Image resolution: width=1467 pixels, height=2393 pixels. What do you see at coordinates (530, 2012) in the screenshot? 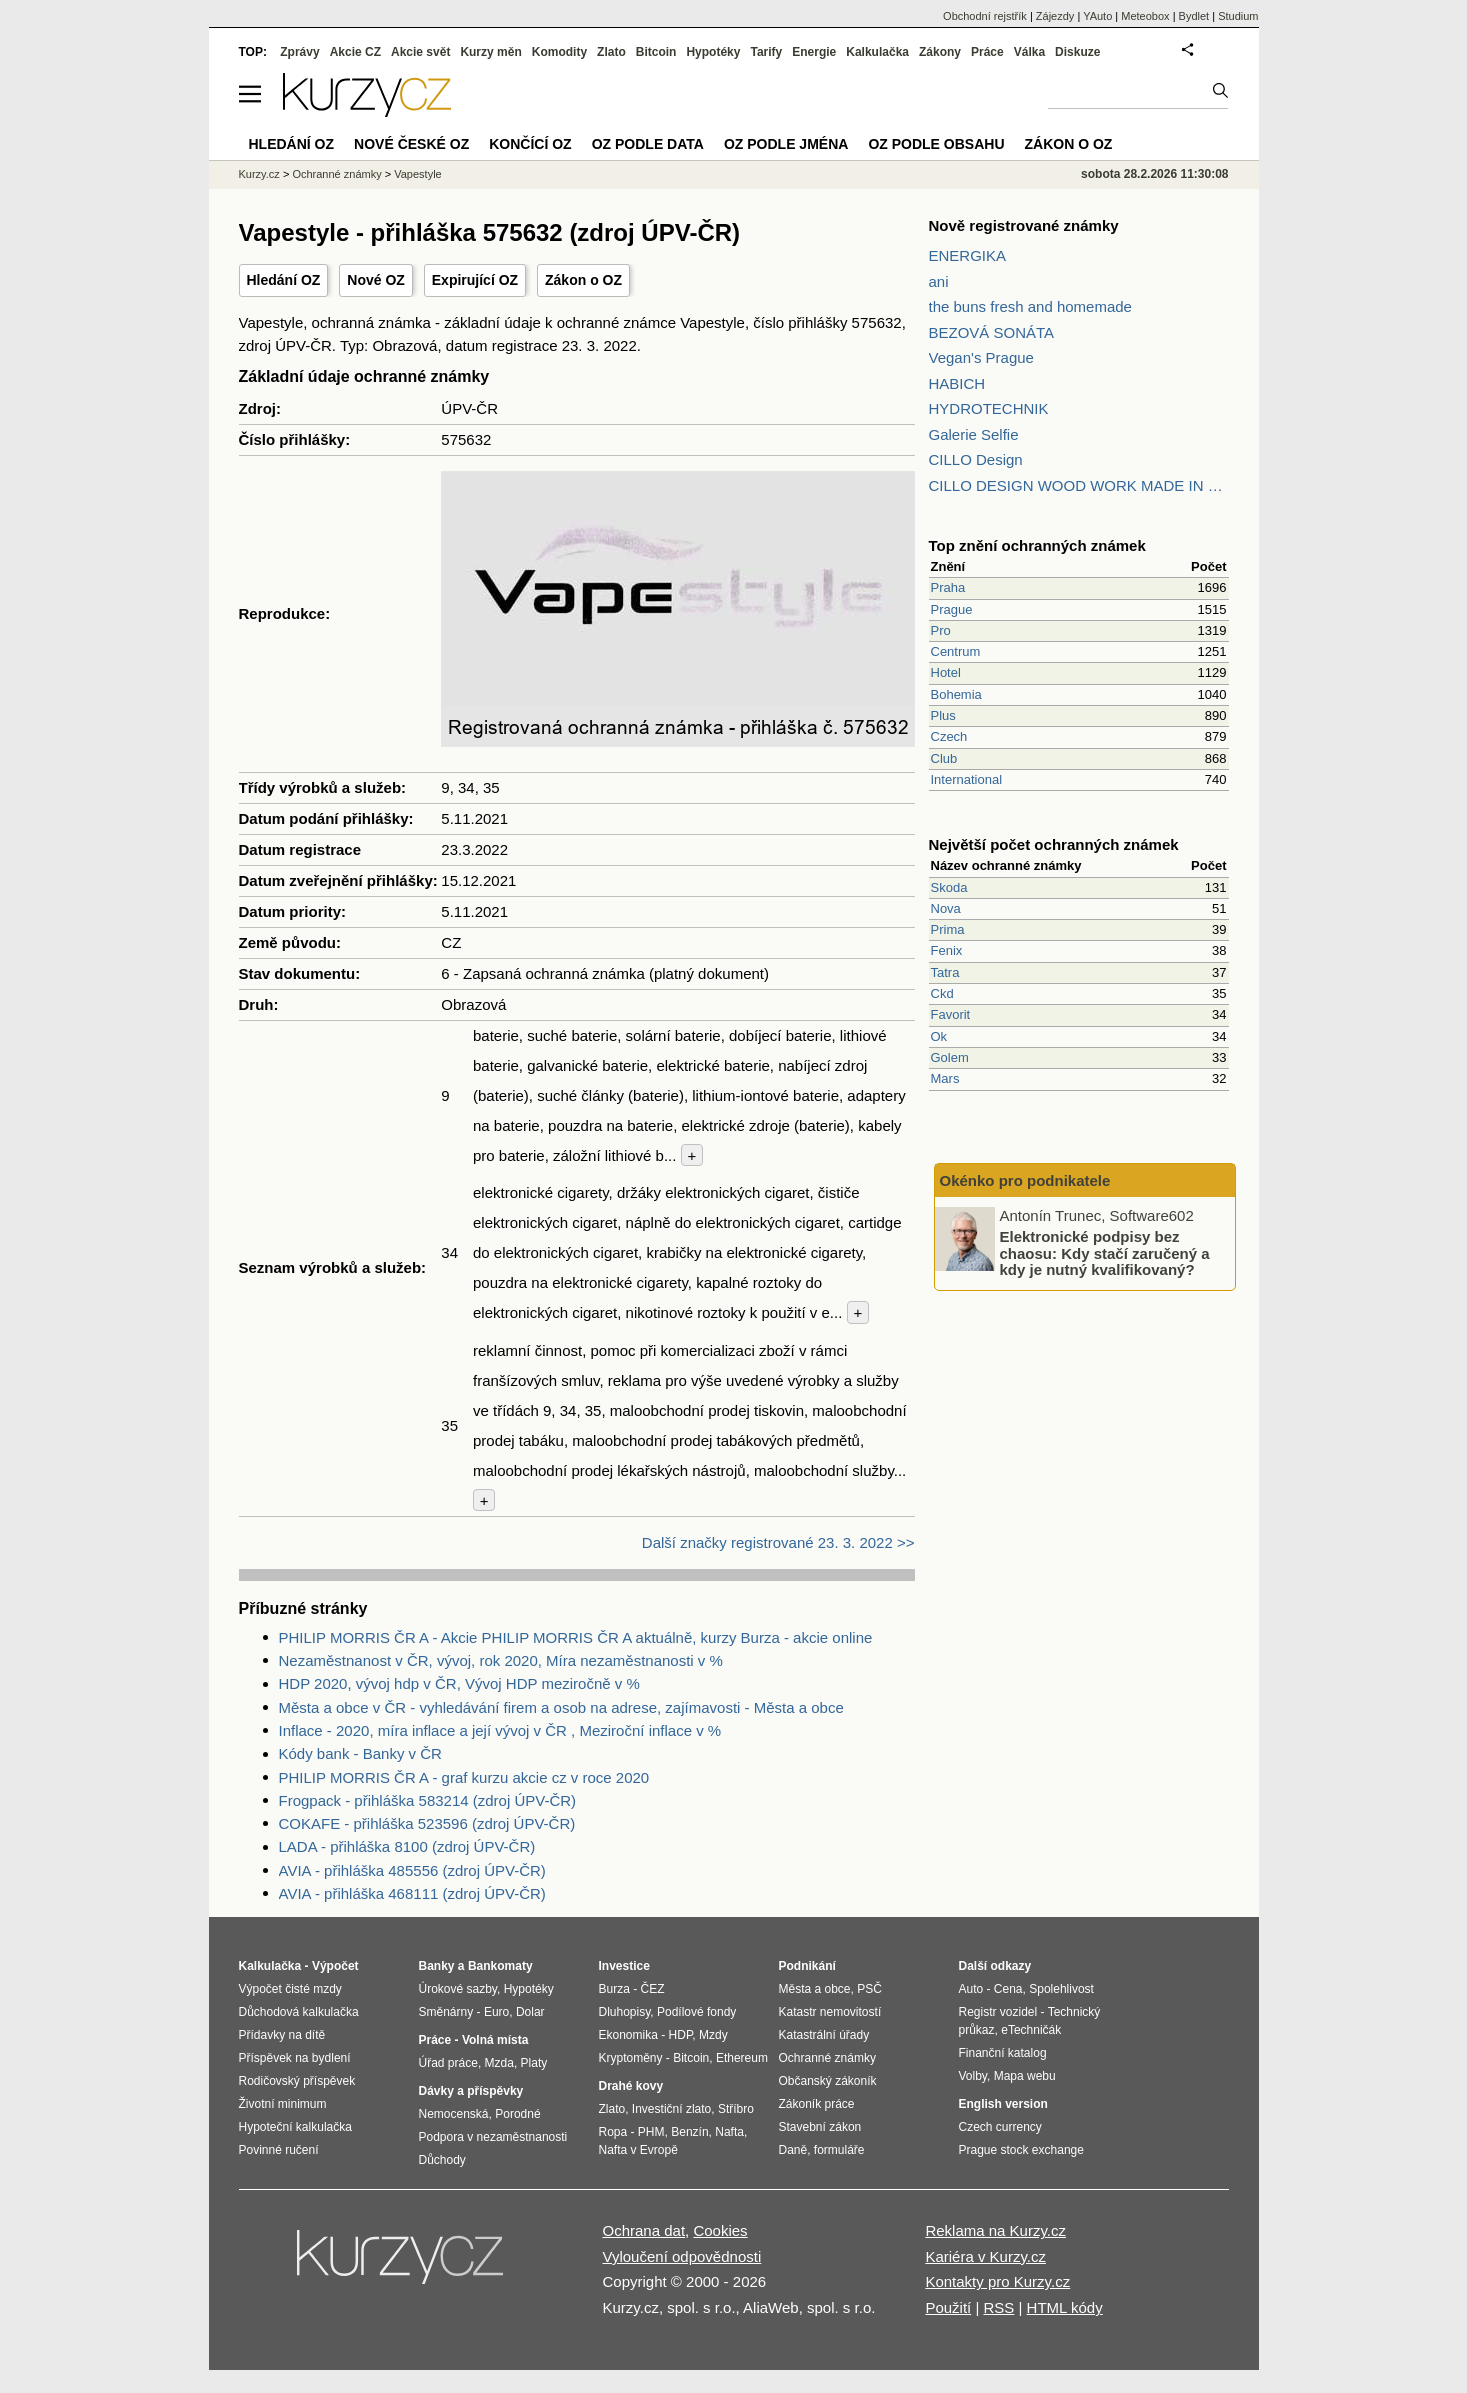
I see `Dolar` at bounding box center [530, 2012].